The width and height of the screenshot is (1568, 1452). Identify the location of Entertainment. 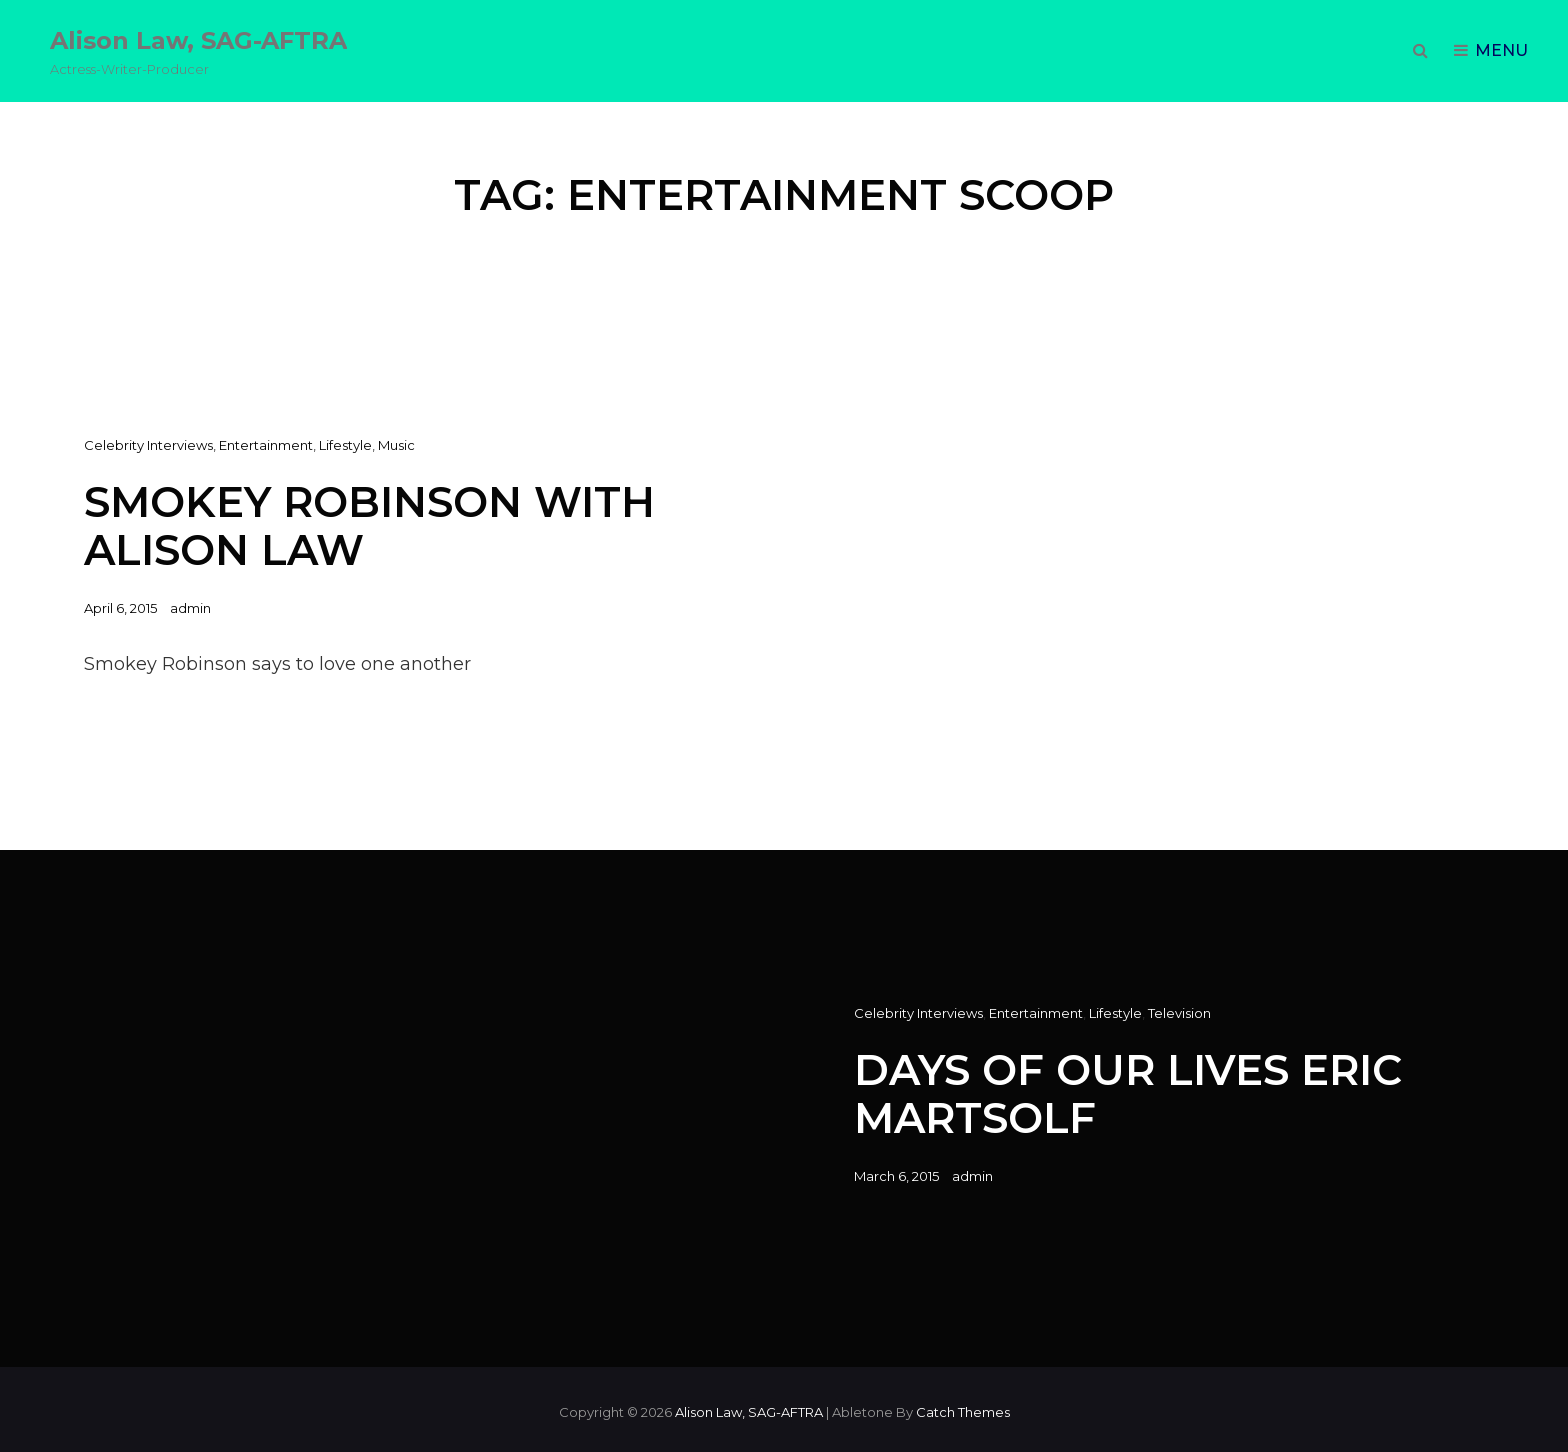
(266, 445).